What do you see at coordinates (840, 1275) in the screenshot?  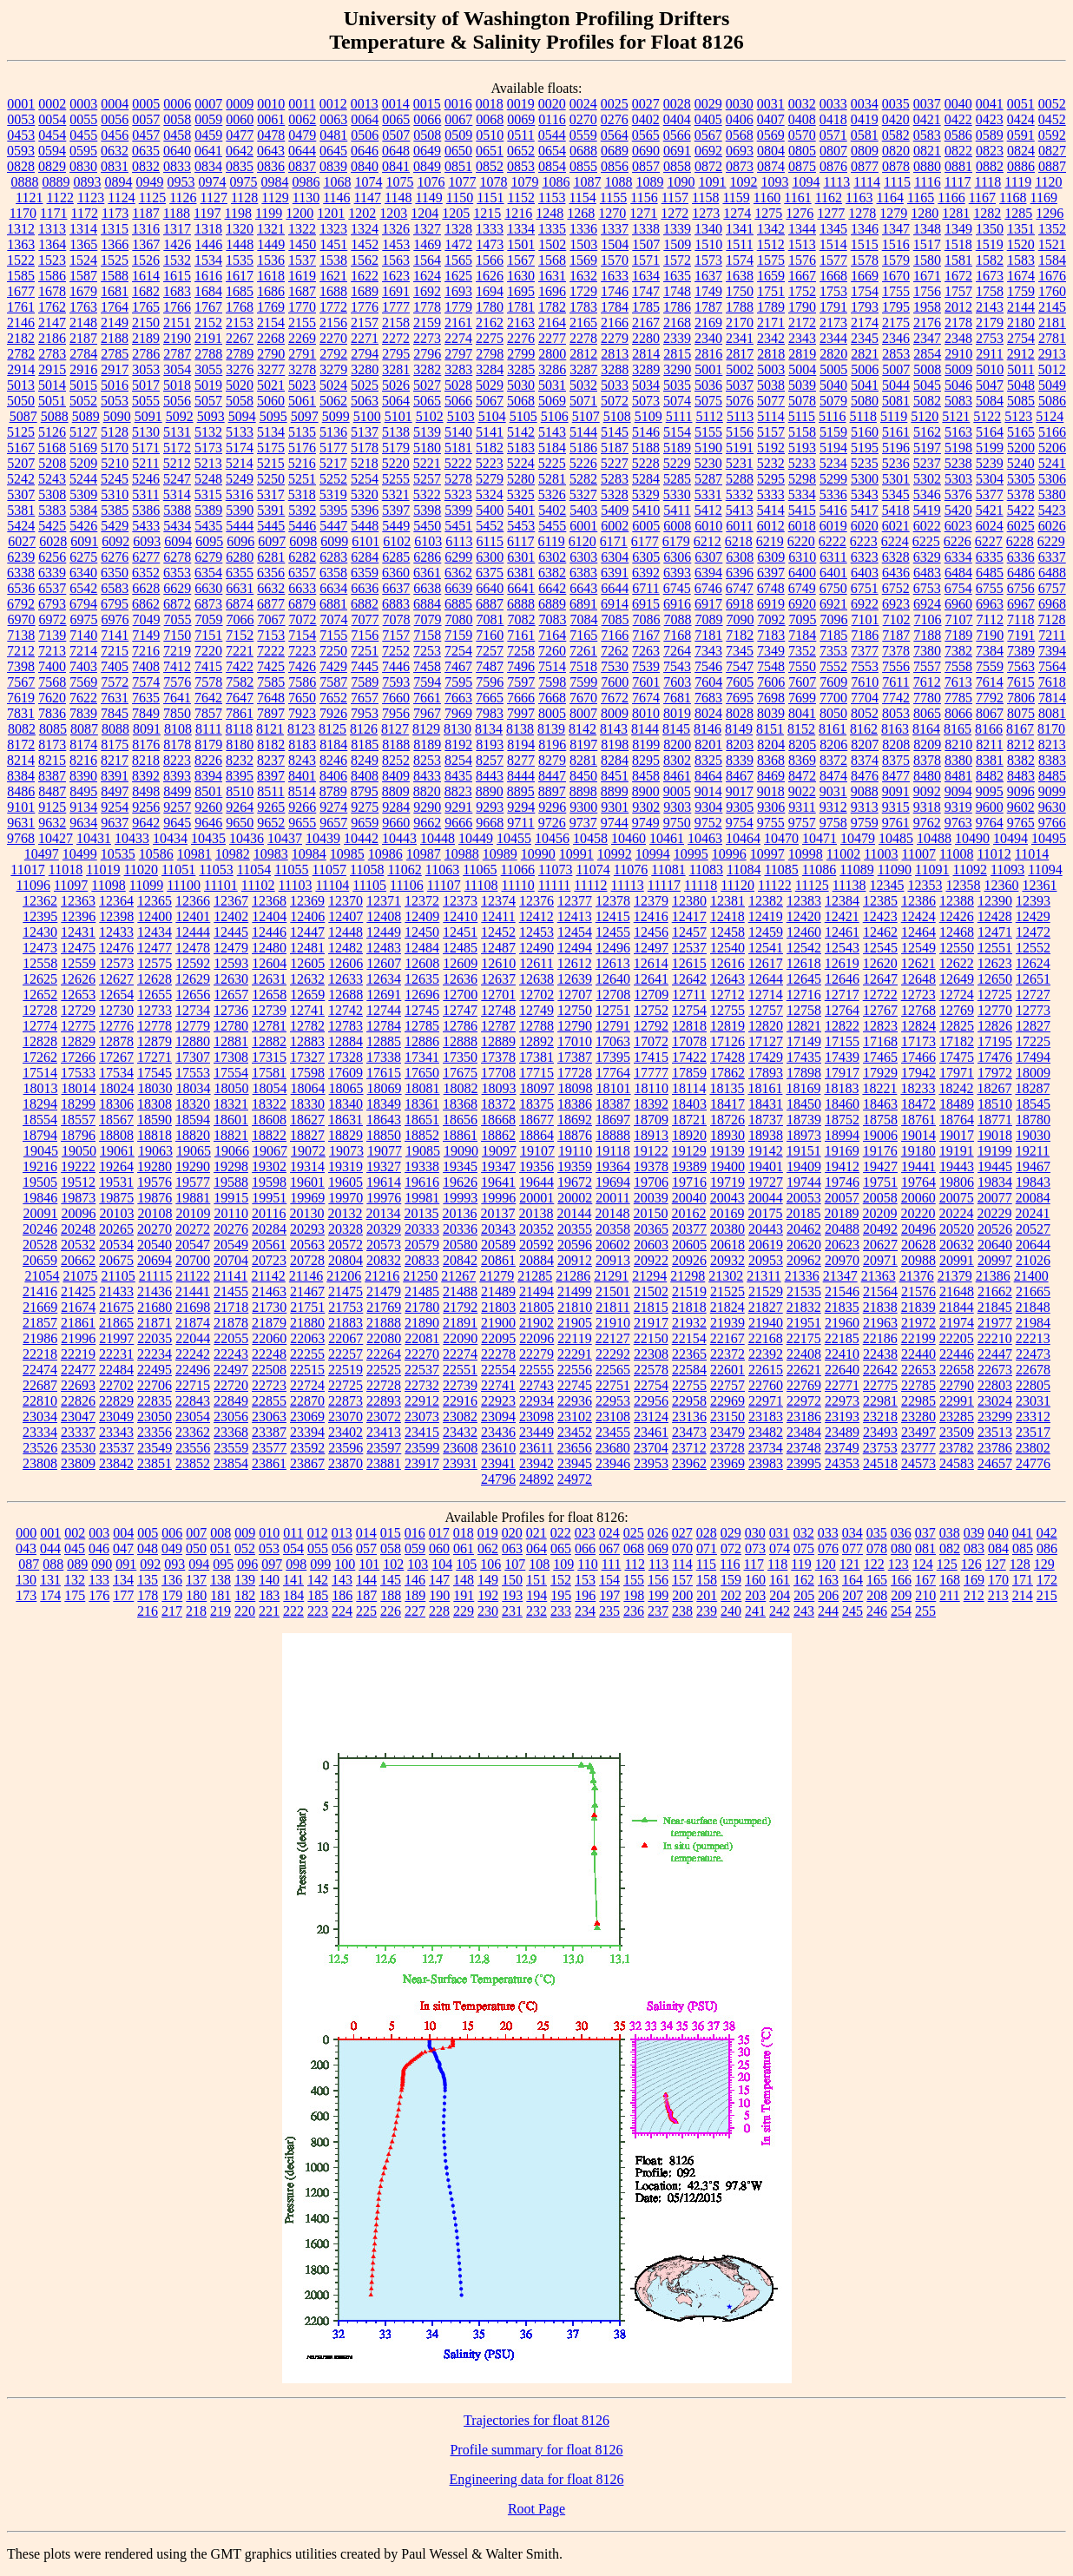 I see `21347` at bounding box center [840, 1275].